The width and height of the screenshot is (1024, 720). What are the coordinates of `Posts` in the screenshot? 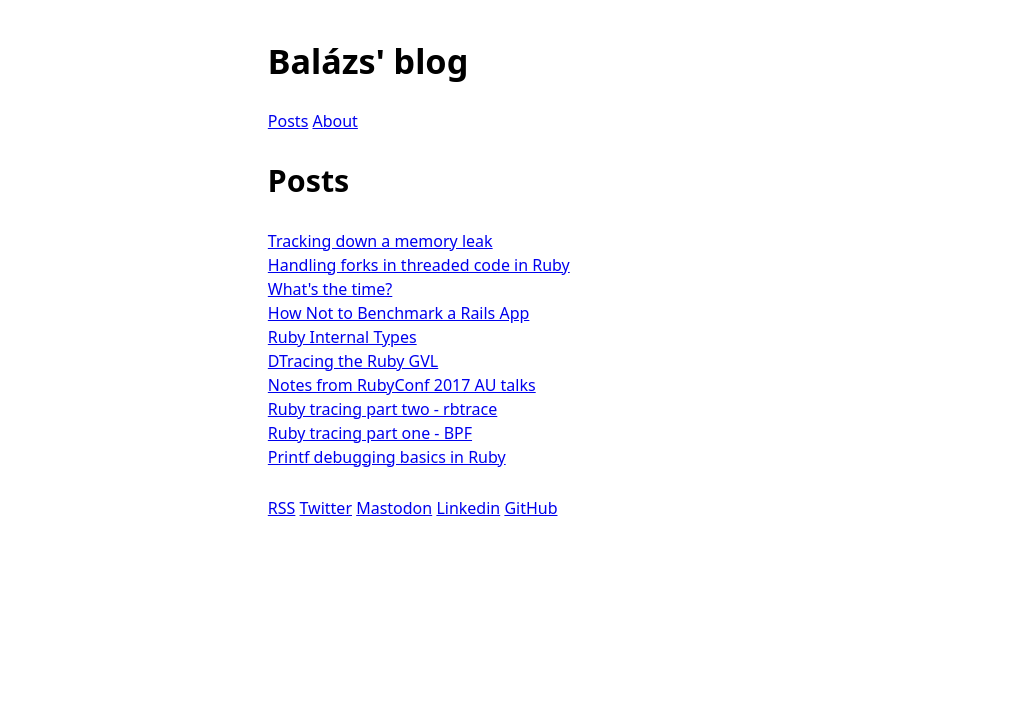 It's located at (288, 121).